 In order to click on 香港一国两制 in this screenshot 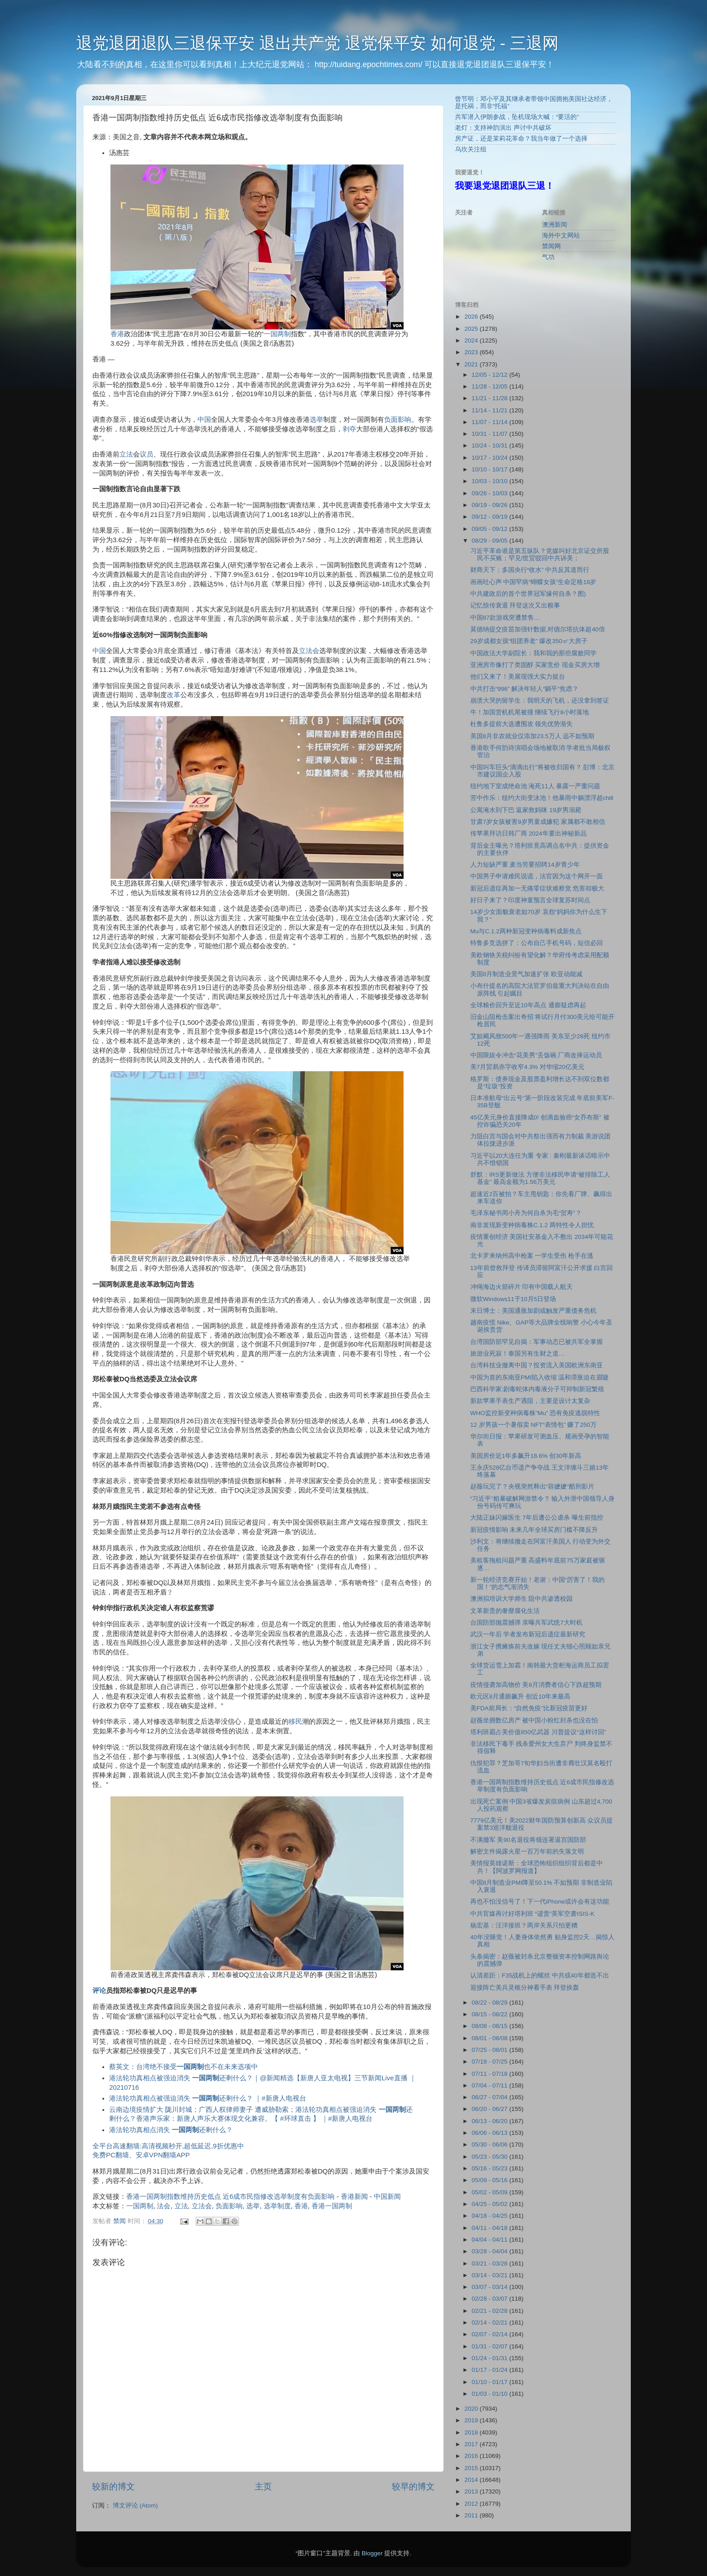, I will do `click(332, 2206)`.